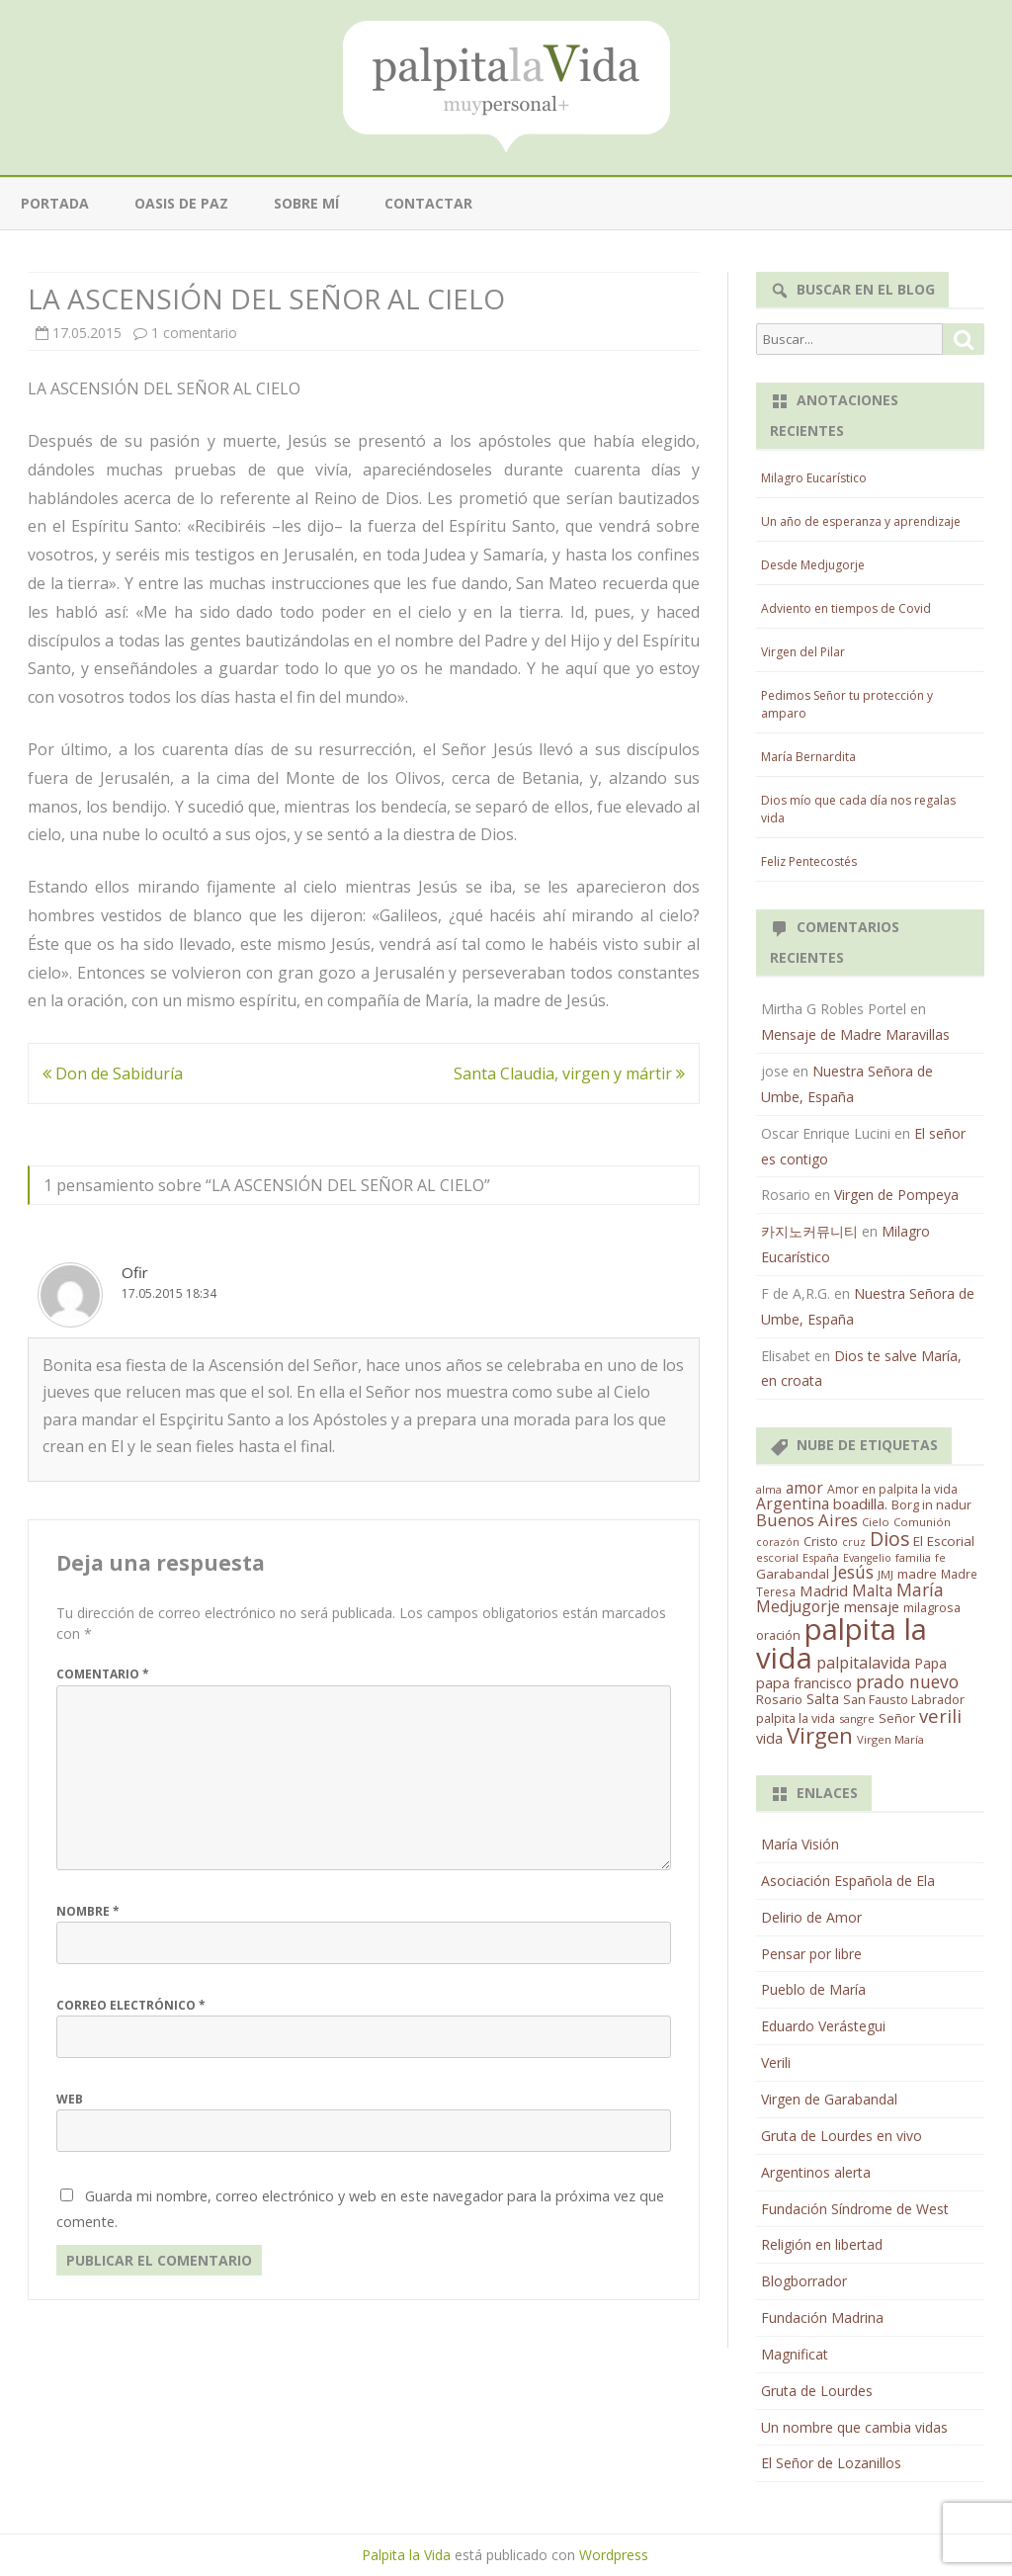 This screenshot has width=1012, height=2576. What do you see at coordinates (811, 1953) in the screenshot?
I see `Pensar por libre` at bounding box center [811, 1953].